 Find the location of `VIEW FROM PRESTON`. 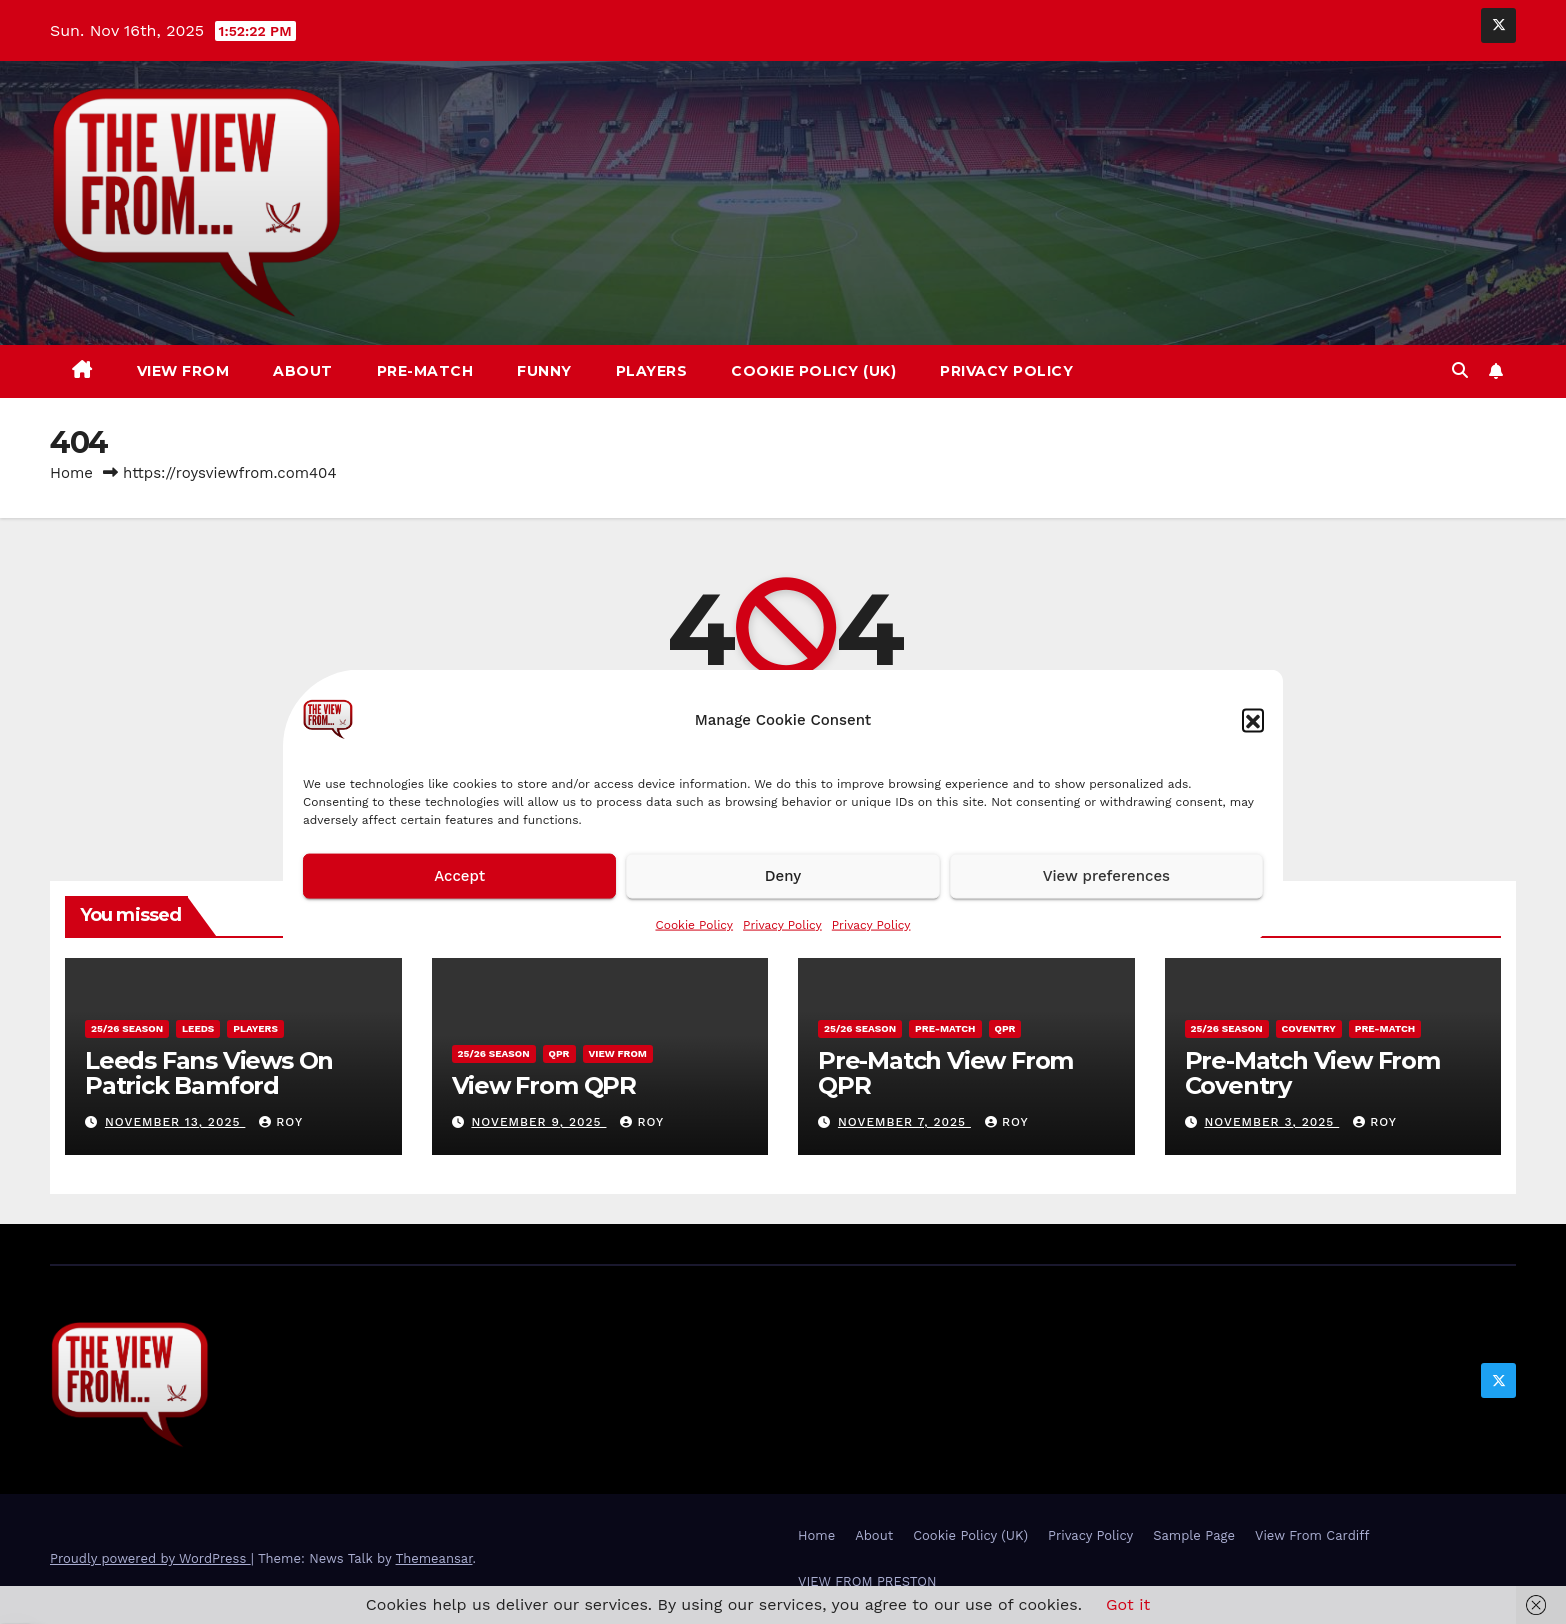

VIEW FROM PRESTON is located at coordinates (867, 1581).